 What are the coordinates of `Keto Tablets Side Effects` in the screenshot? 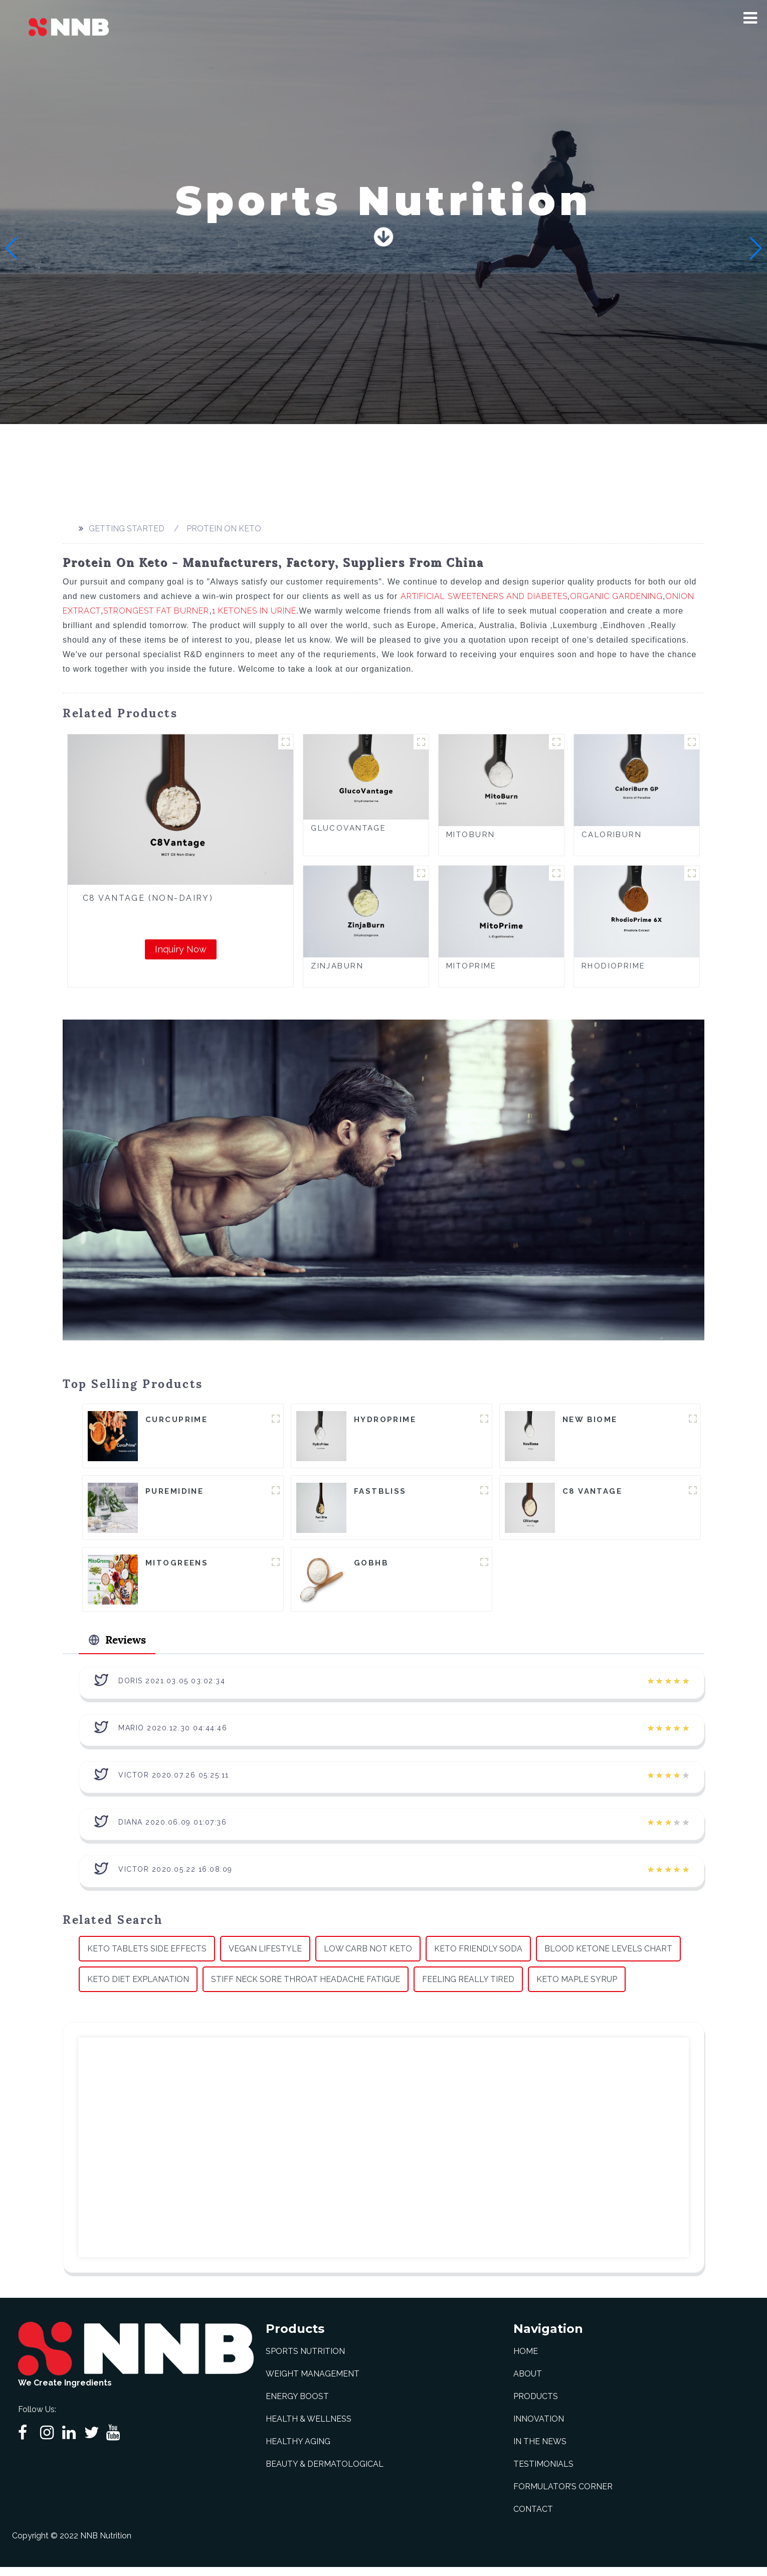 It's located at (147, 1957).